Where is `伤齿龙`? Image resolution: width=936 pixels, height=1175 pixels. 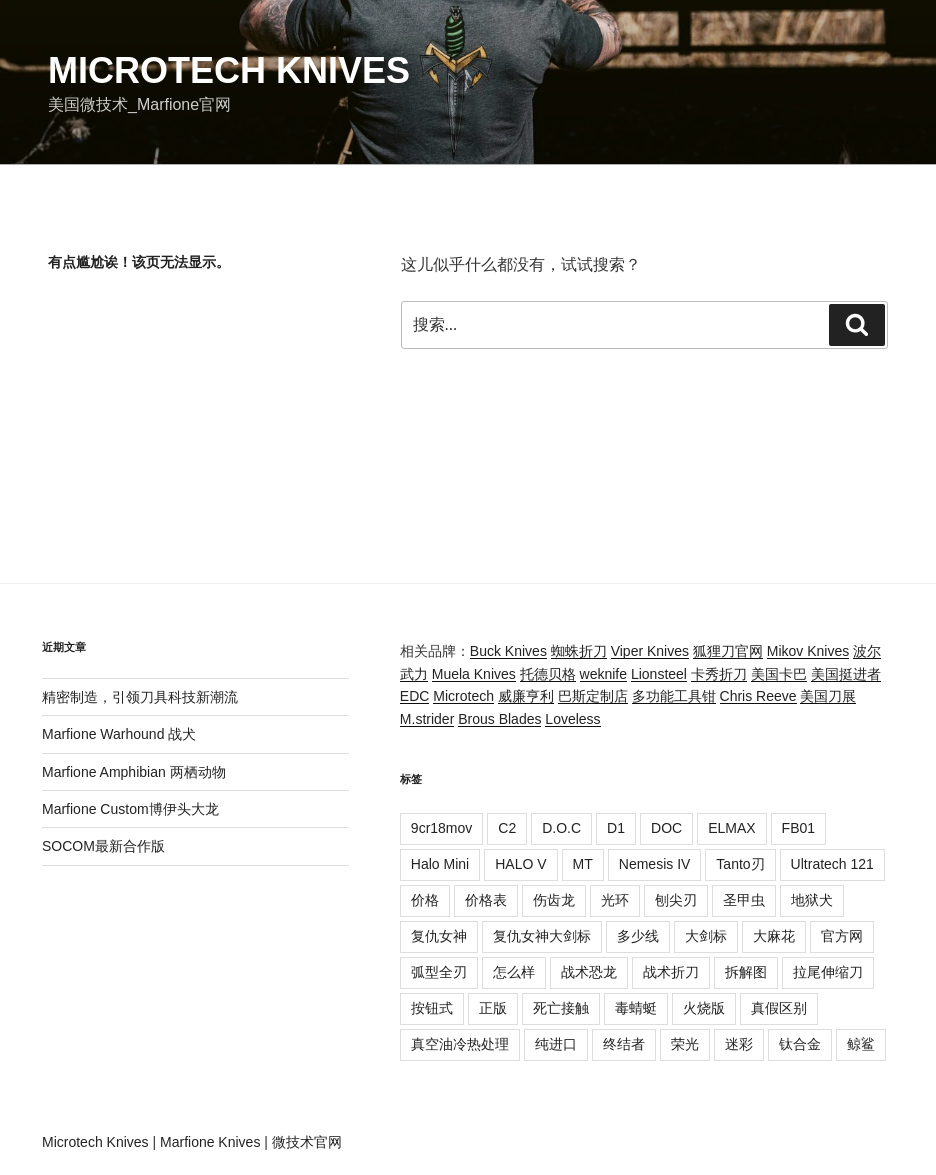
伤齿龙 is located at coordinates (554, 900).